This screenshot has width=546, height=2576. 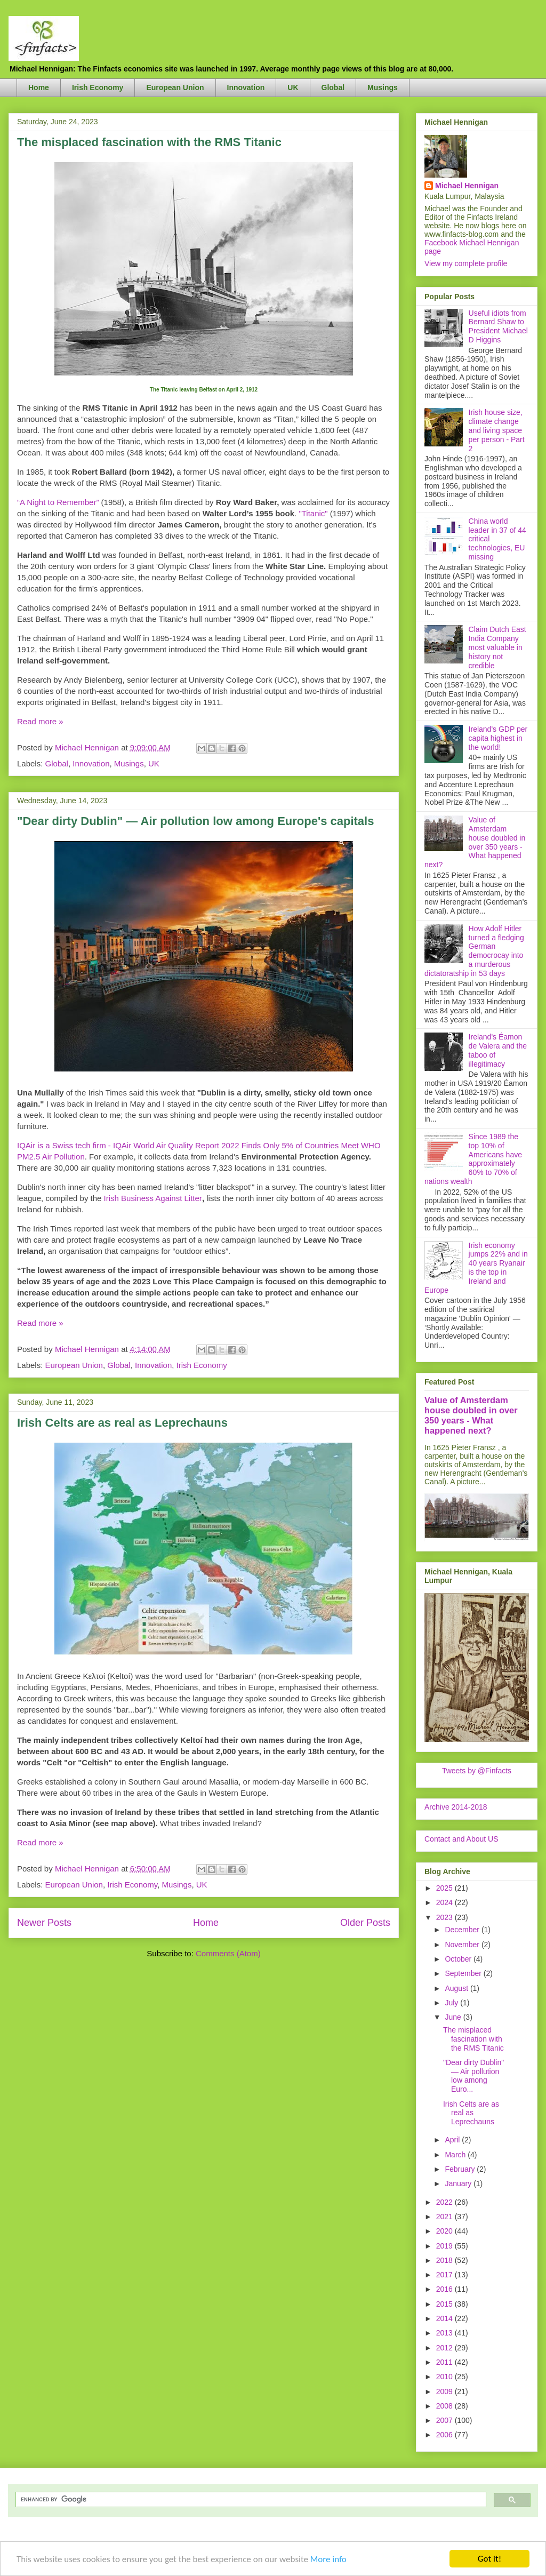 I want to click on 2015, so click(x=445, y=2304).